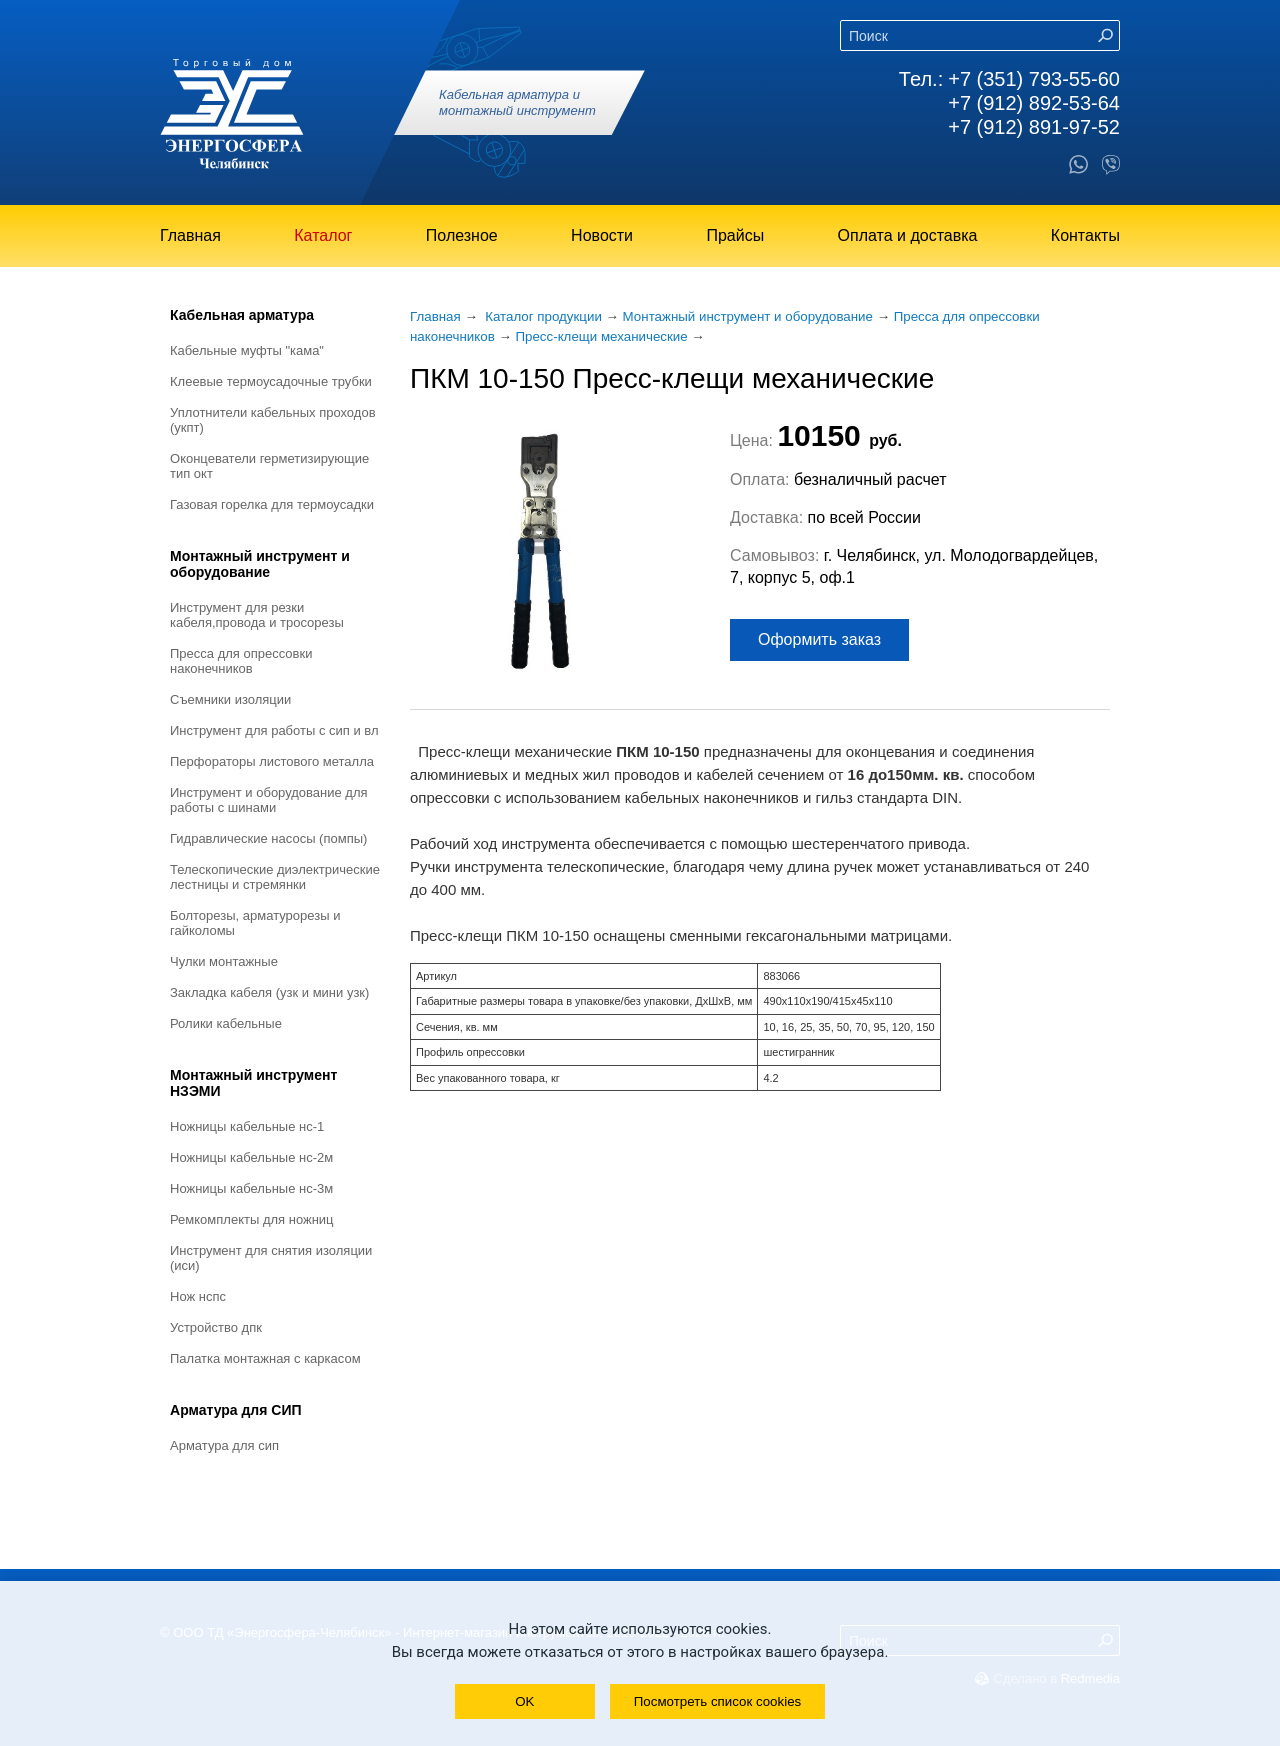  What do you see at coordinates (236, 1410) in the screenshot?
I see `Арматура для СИП` at bounding box center [236, 1410].